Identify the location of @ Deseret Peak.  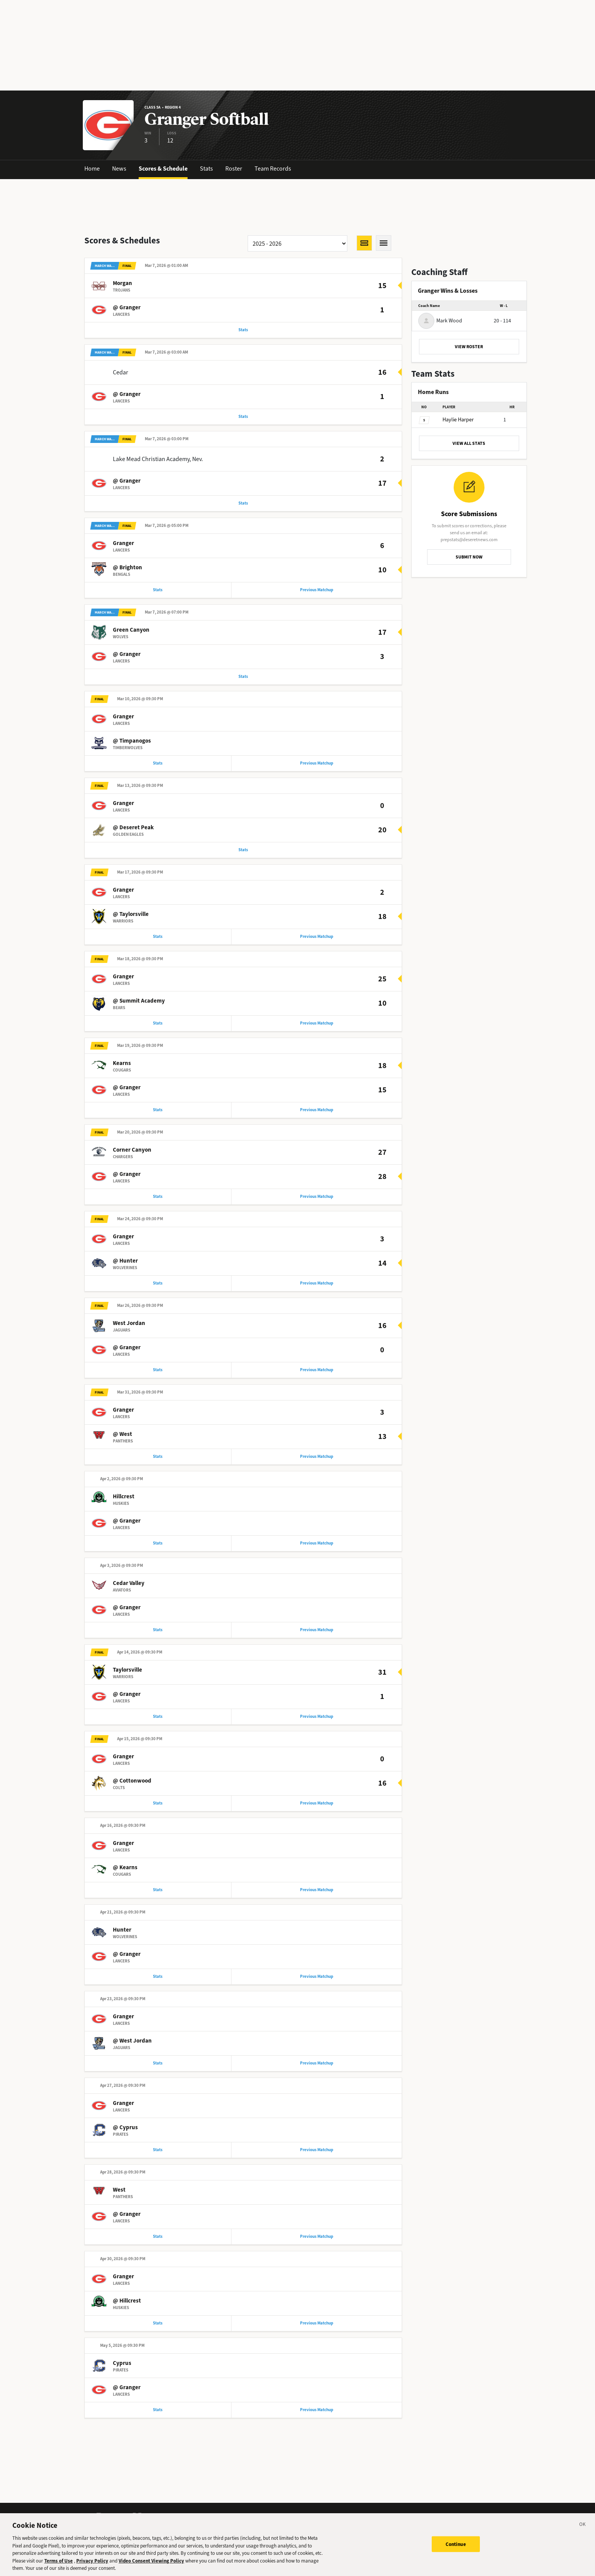
(133, 833).